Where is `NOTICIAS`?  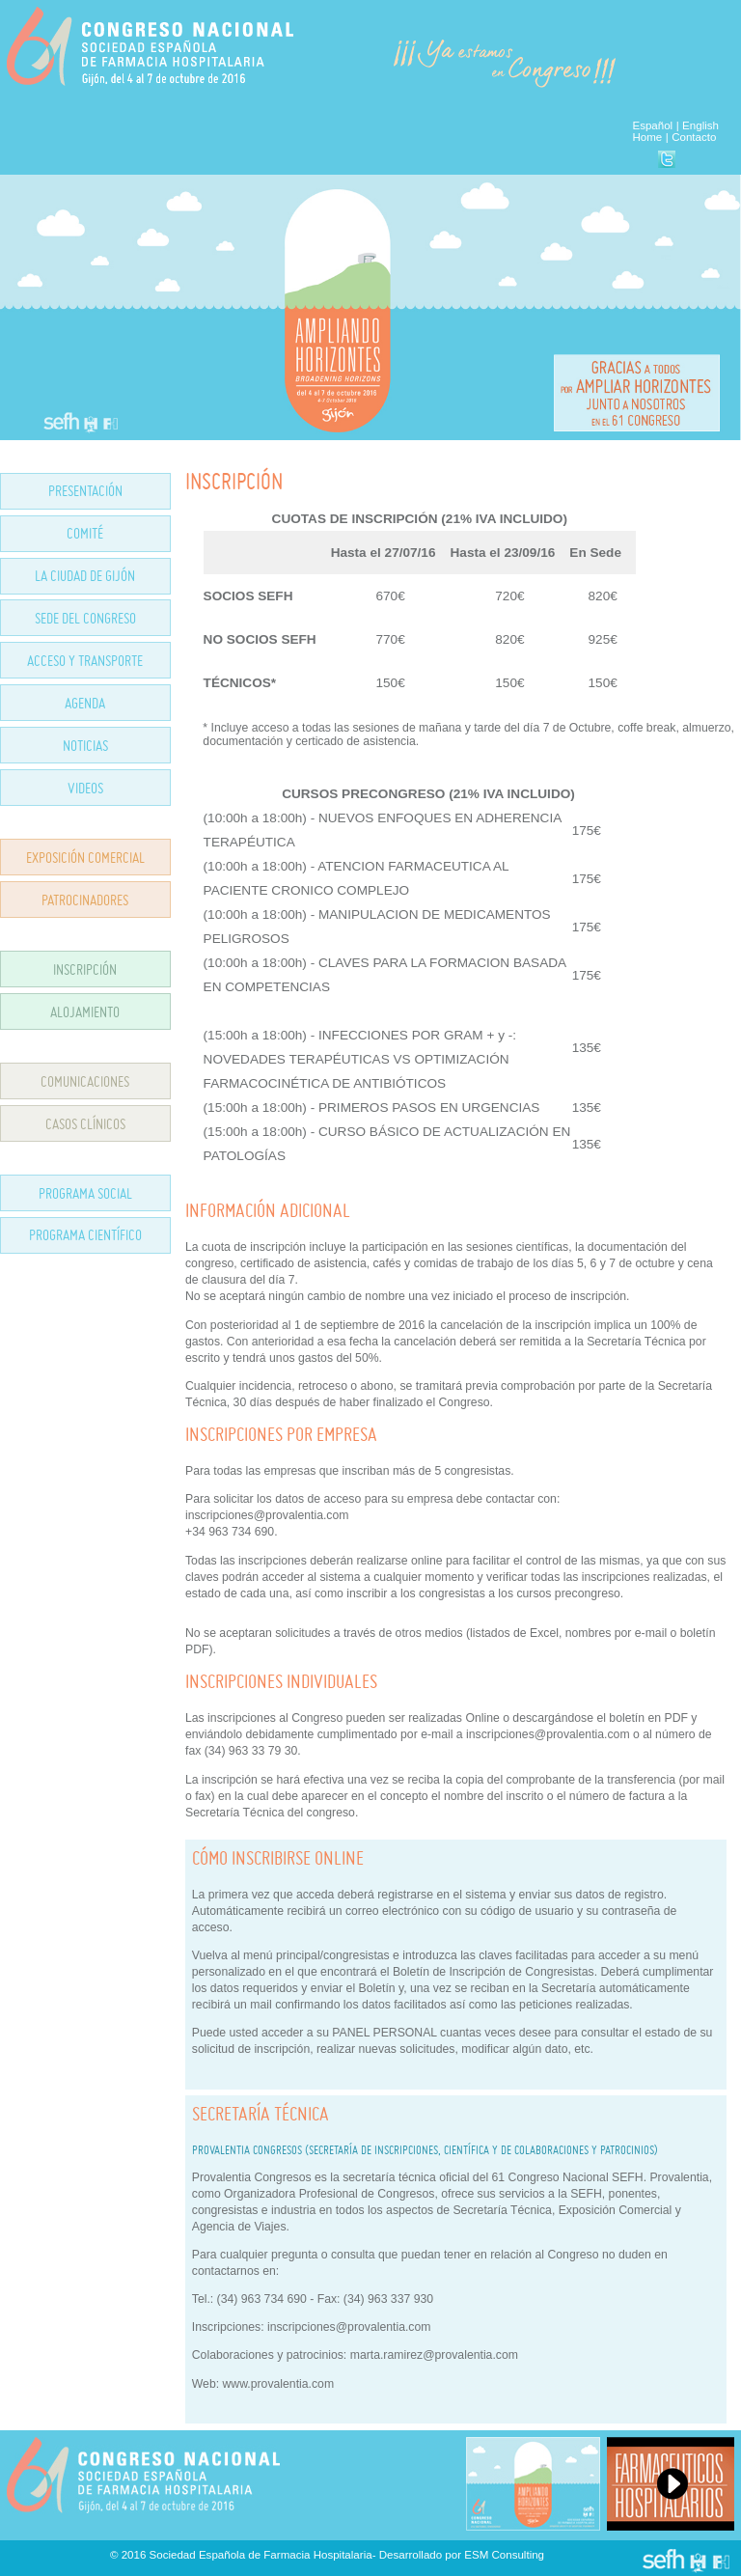 NOTICIAS is located at coordinates (85, 745).